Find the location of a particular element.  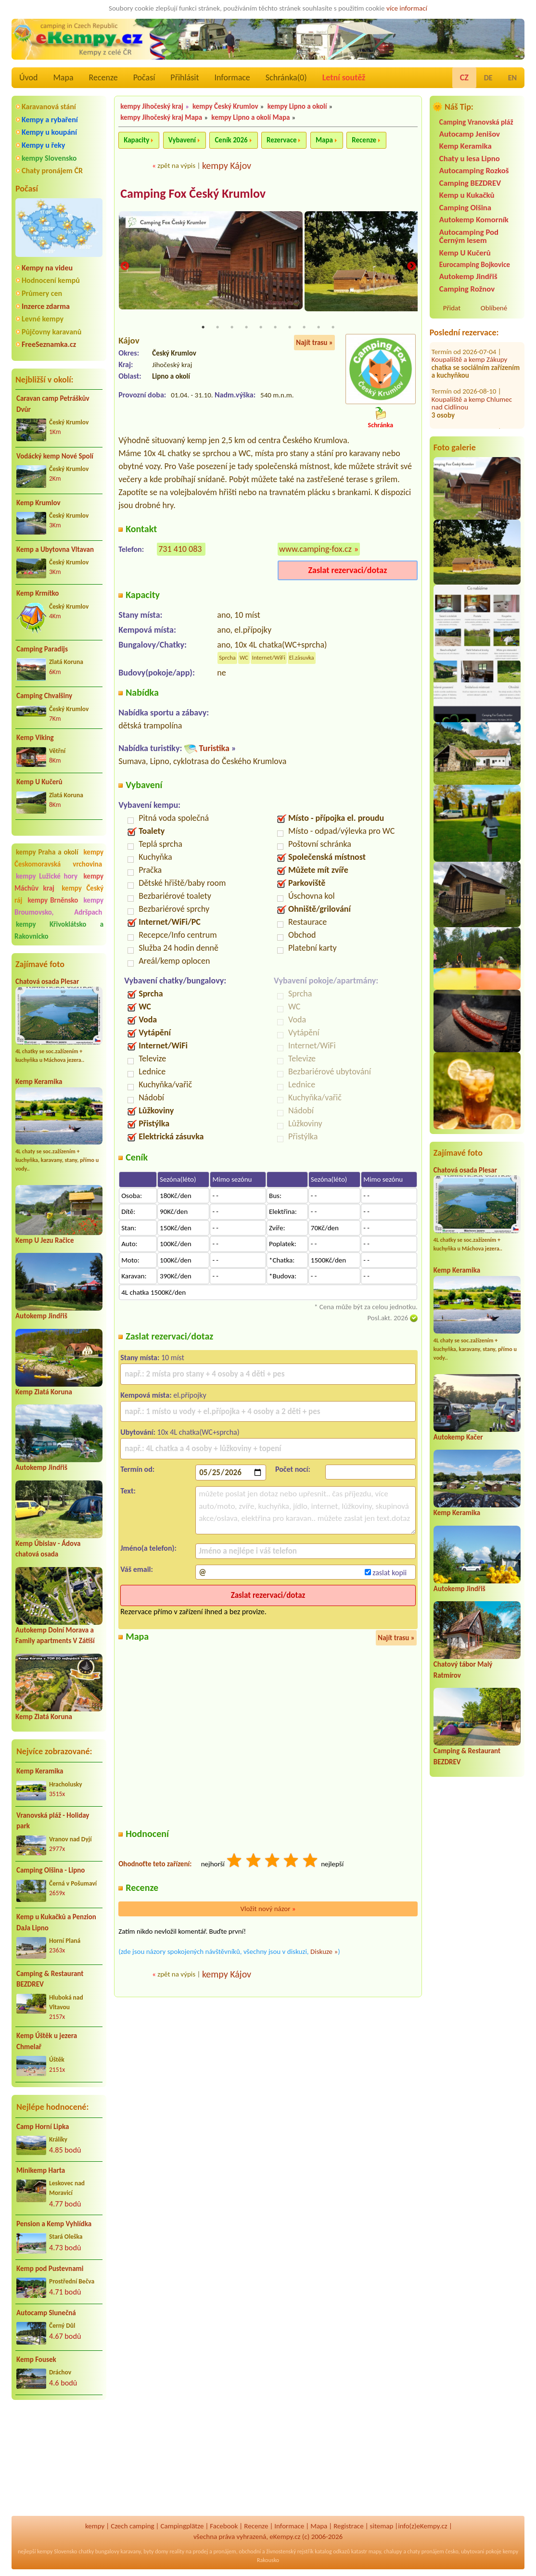

kempy Jihočeský kraj Mapa is located at coordinates (161, 117).